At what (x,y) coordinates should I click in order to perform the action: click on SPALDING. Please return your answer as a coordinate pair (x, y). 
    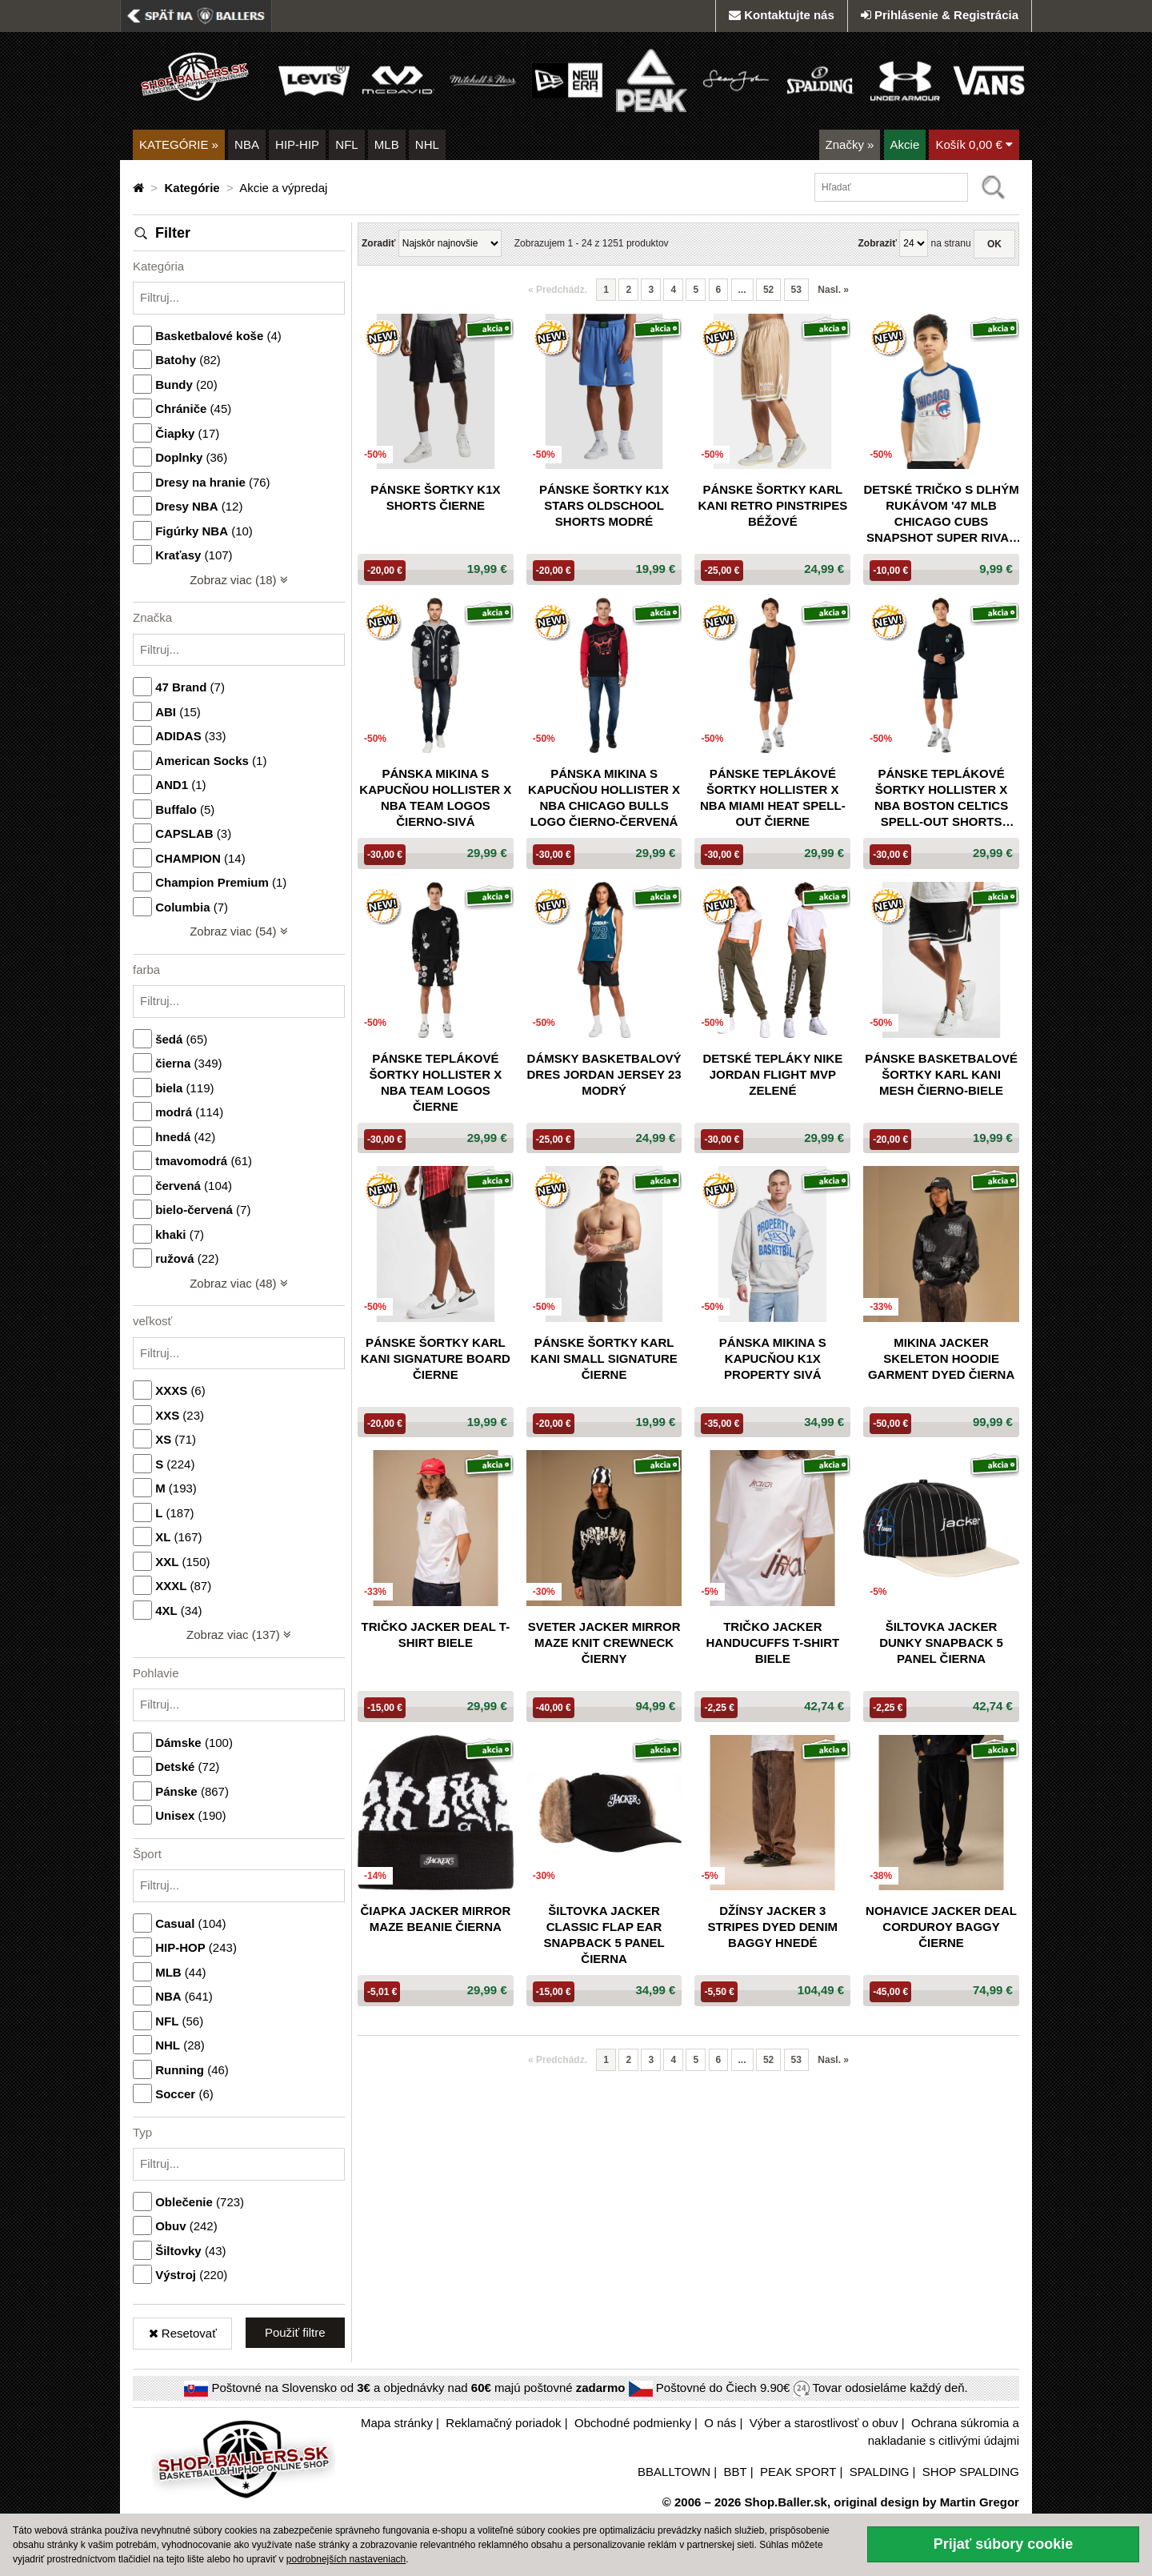
    Looking at the image, I should click on (880, 2471).